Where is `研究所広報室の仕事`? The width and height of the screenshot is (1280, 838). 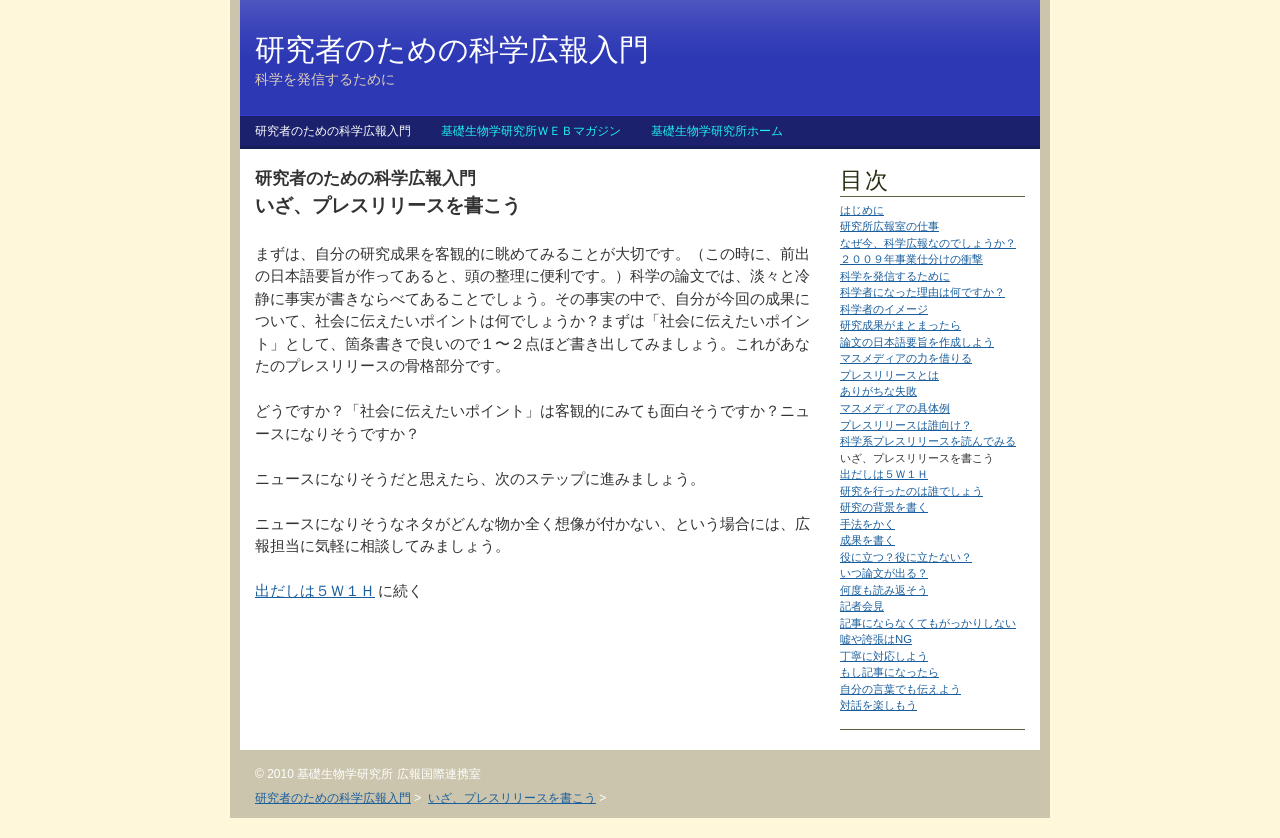 研究所広報室の仕事 is located at coordinates (889, 226).